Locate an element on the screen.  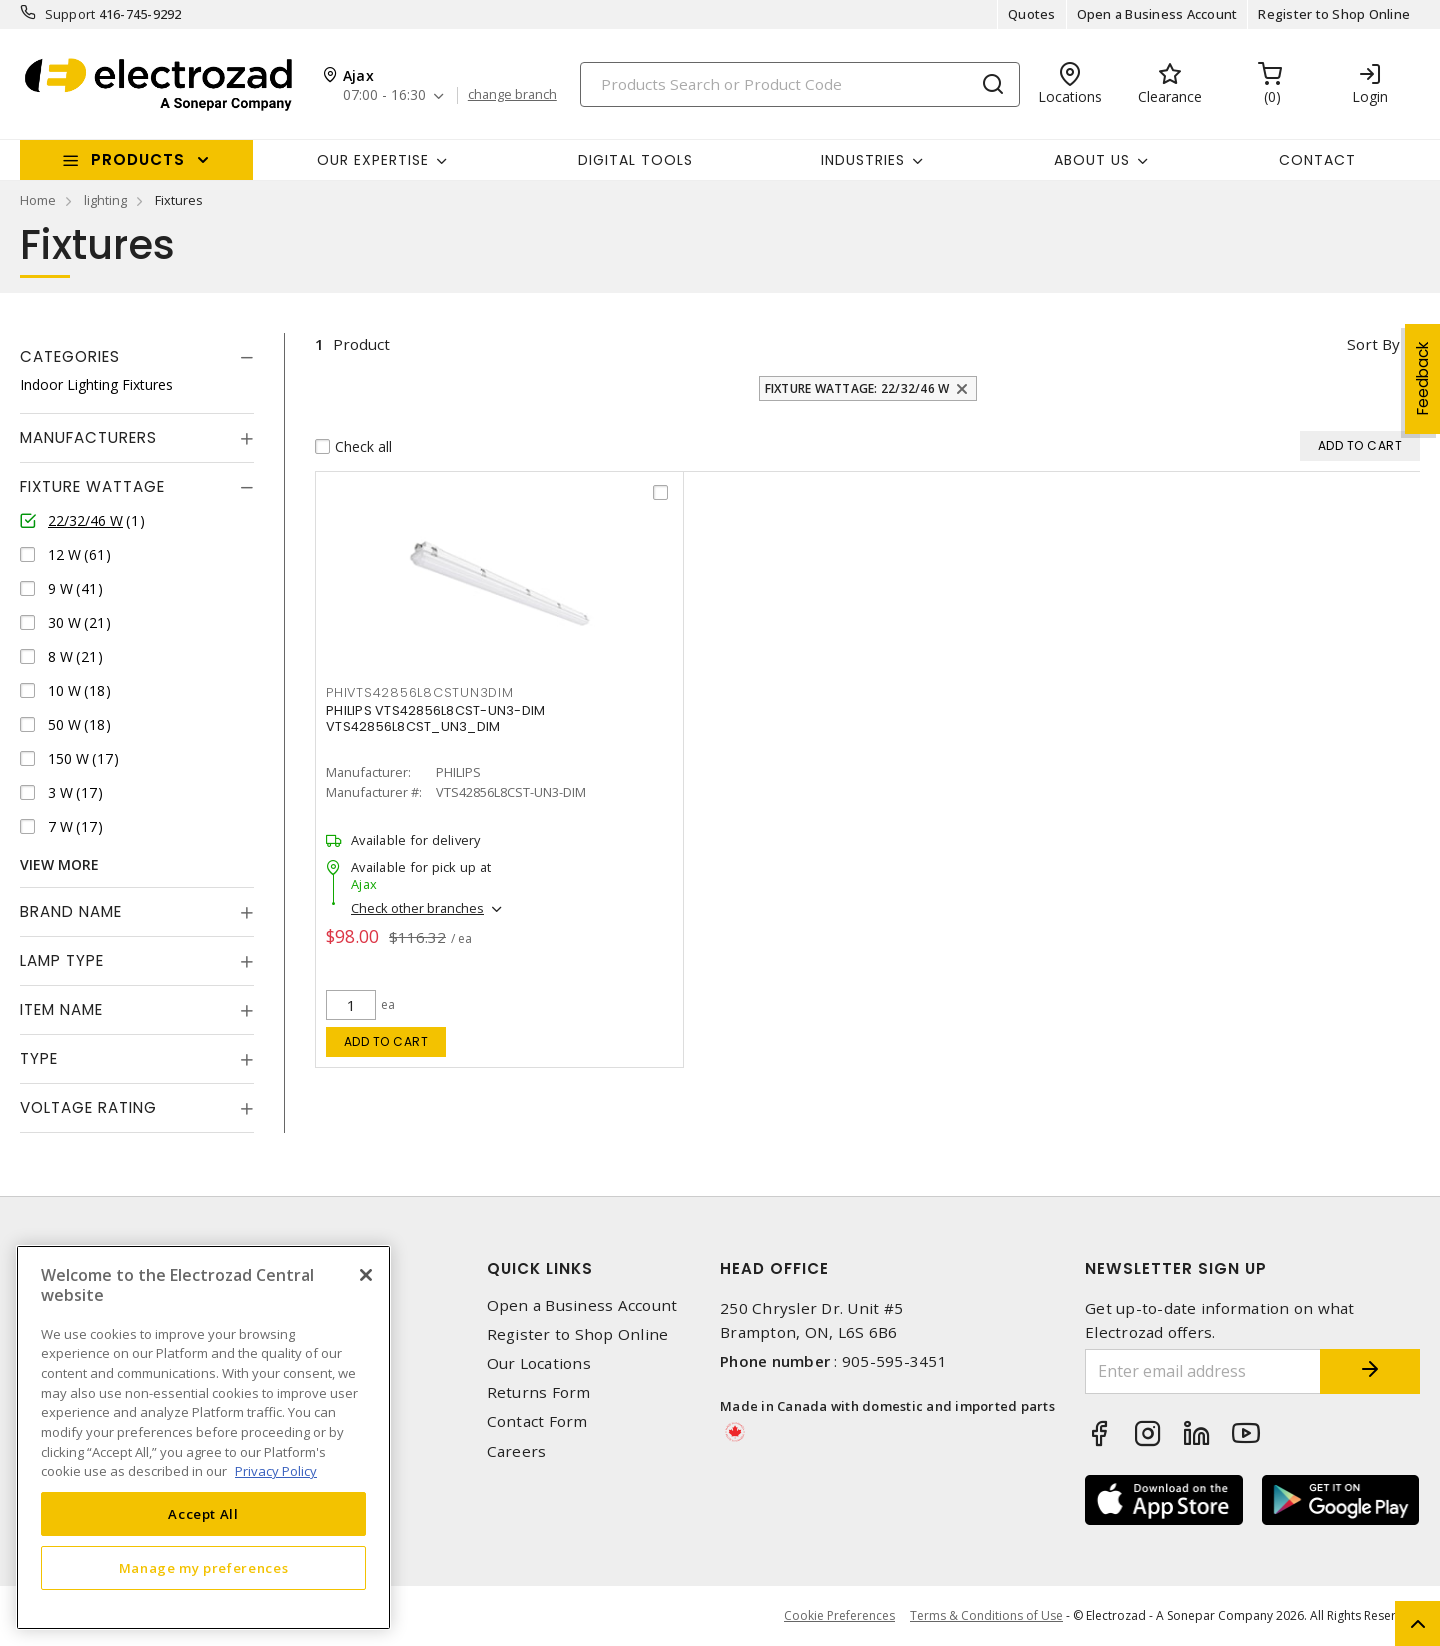
[Search] is located at coordinates (800, 84).